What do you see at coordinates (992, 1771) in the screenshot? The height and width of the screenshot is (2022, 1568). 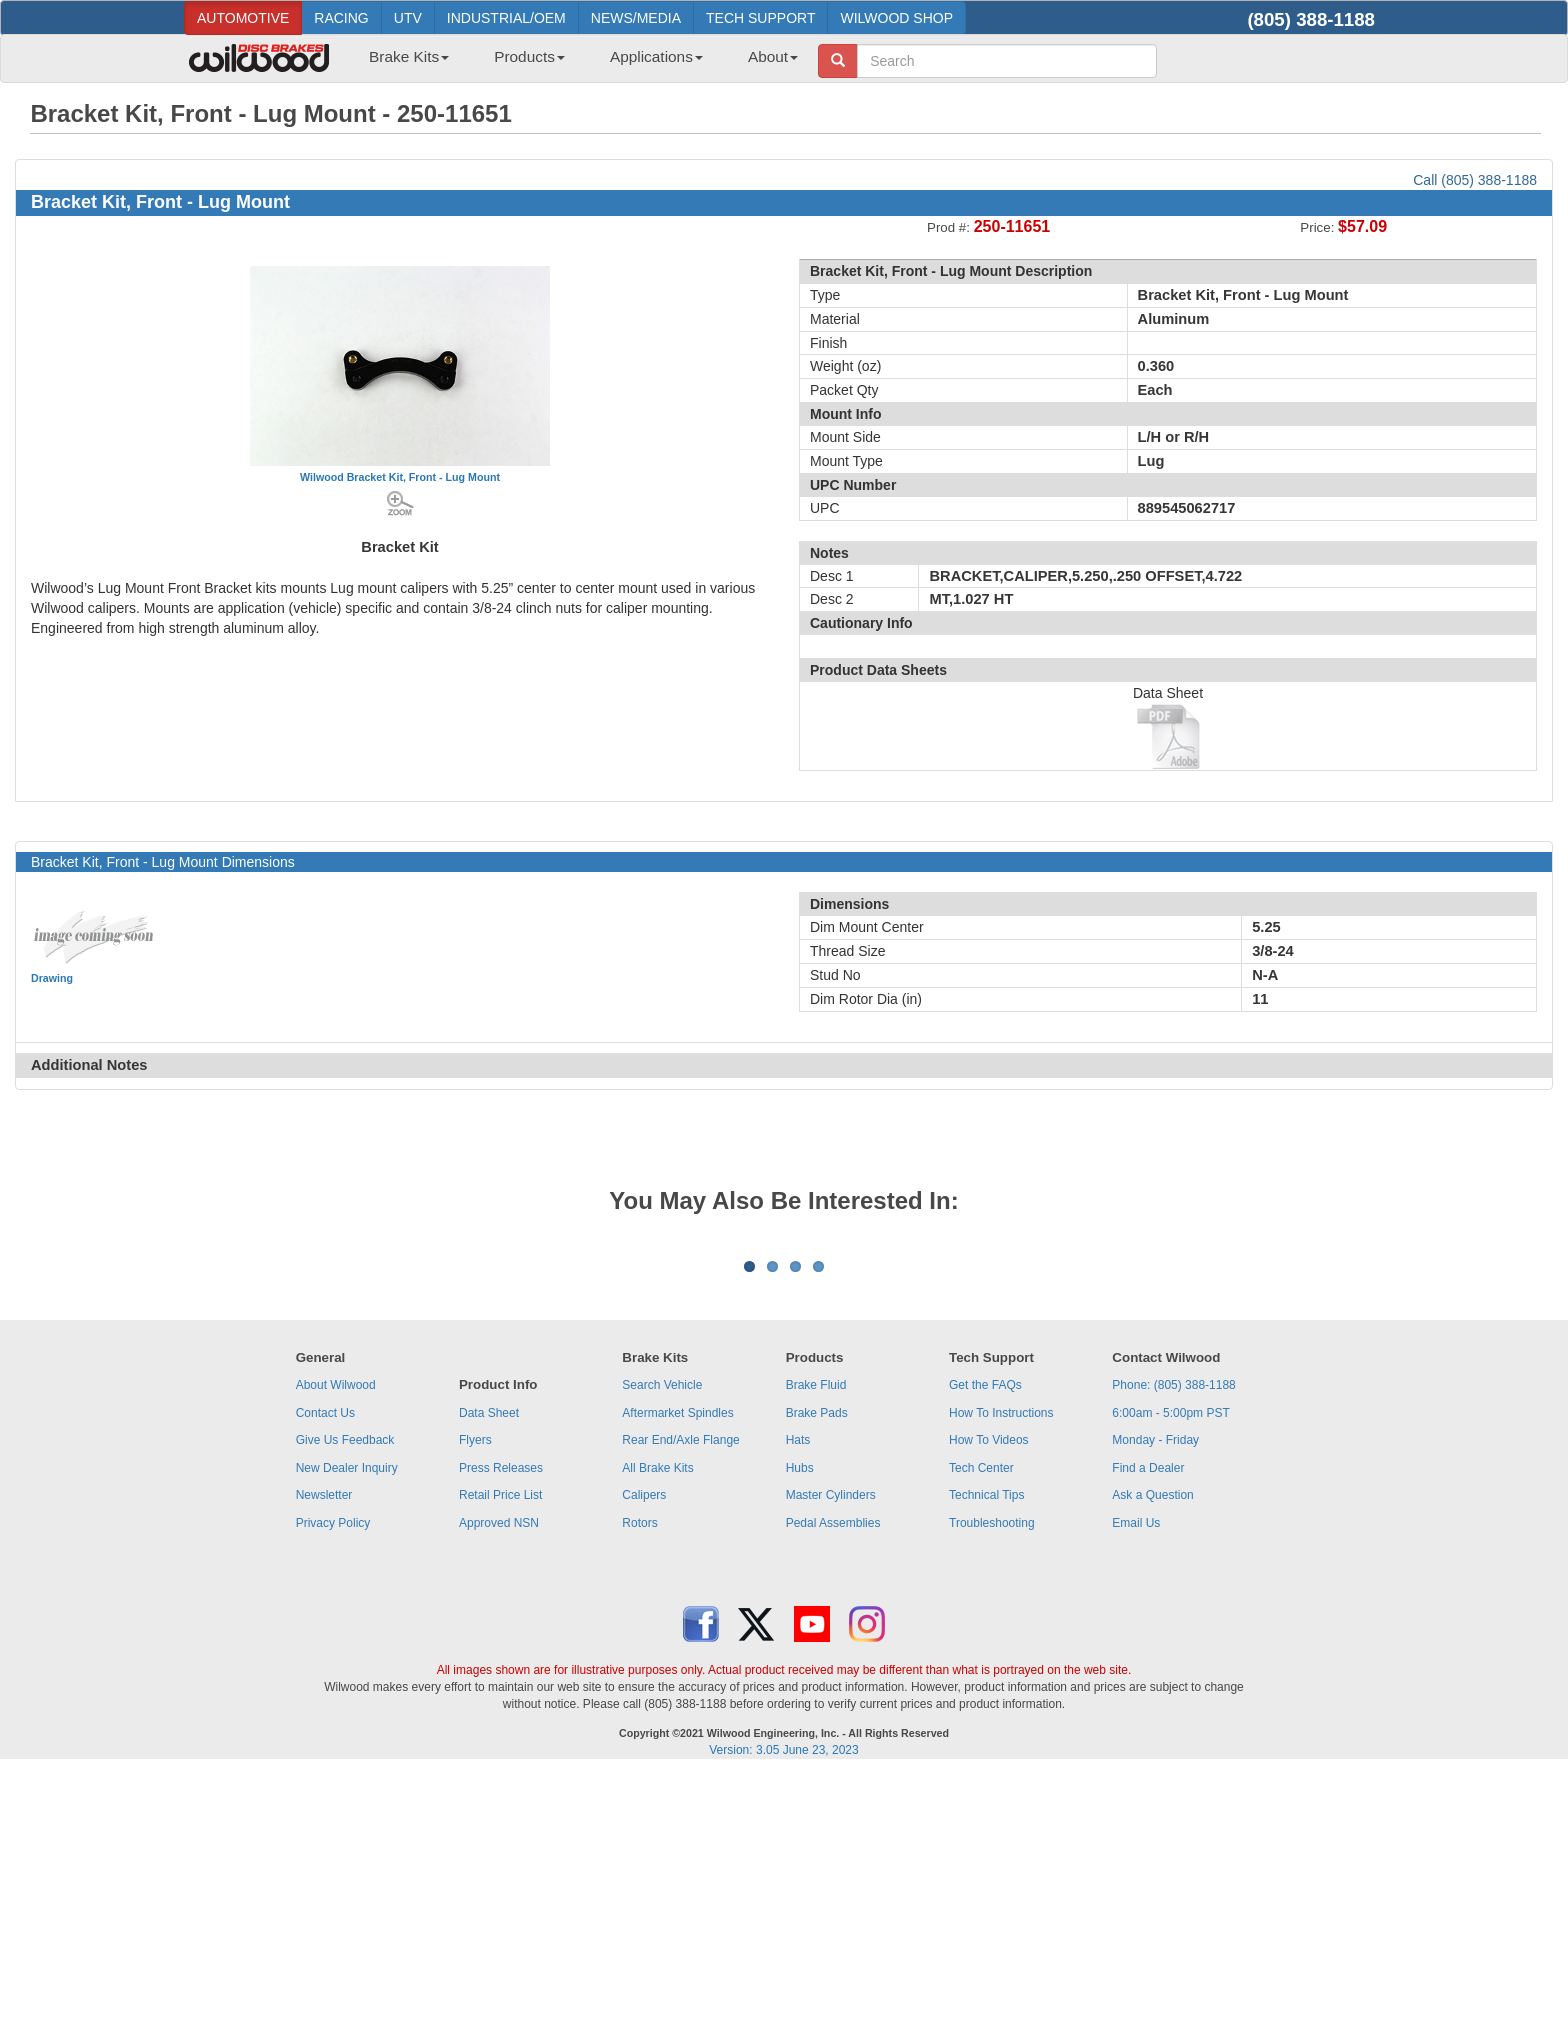 I see `Troubleshooting` at bounding box center [992, 1771].